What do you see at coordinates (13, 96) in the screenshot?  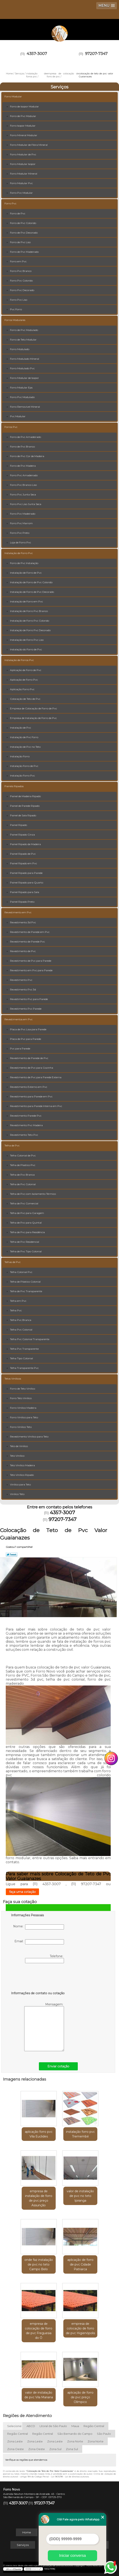 I see `Forro Modular` at bounding box center [13, 96].